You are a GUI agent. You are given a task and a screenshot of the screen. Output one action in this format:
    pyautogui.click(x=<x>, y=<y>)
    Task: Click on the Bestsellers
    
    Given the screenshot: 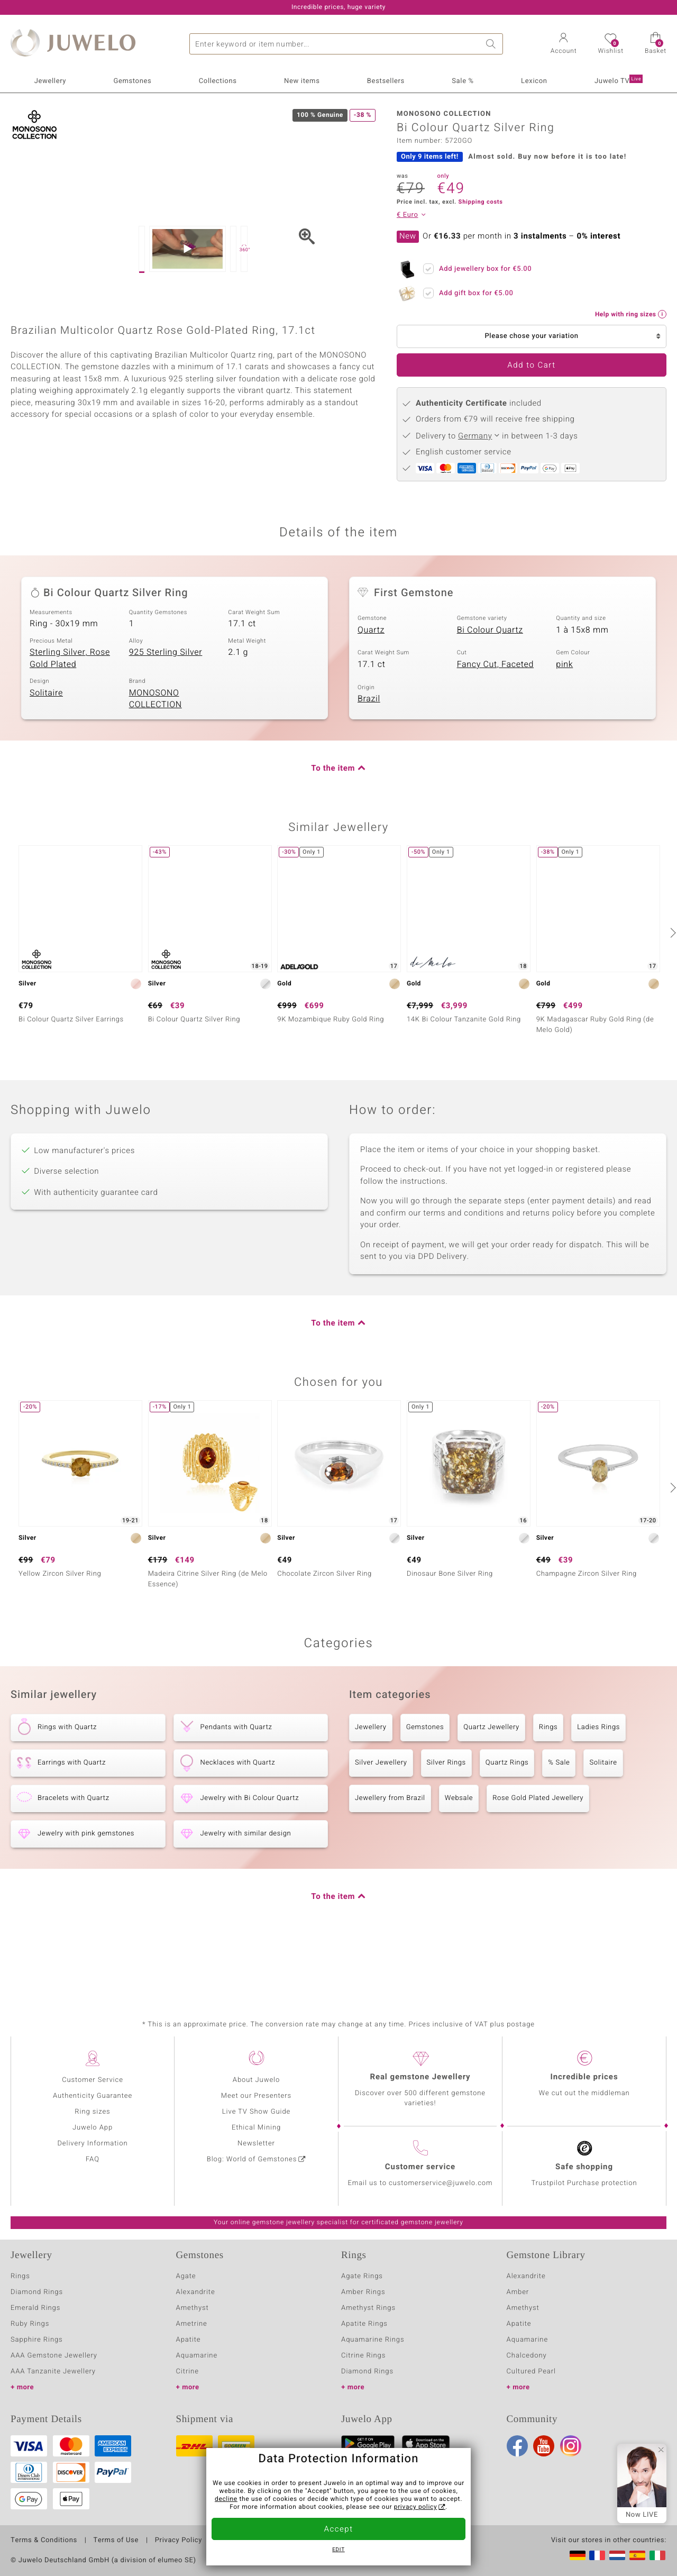 What is the action you would take?
    pyautogui.click(x=386, y=81)
    